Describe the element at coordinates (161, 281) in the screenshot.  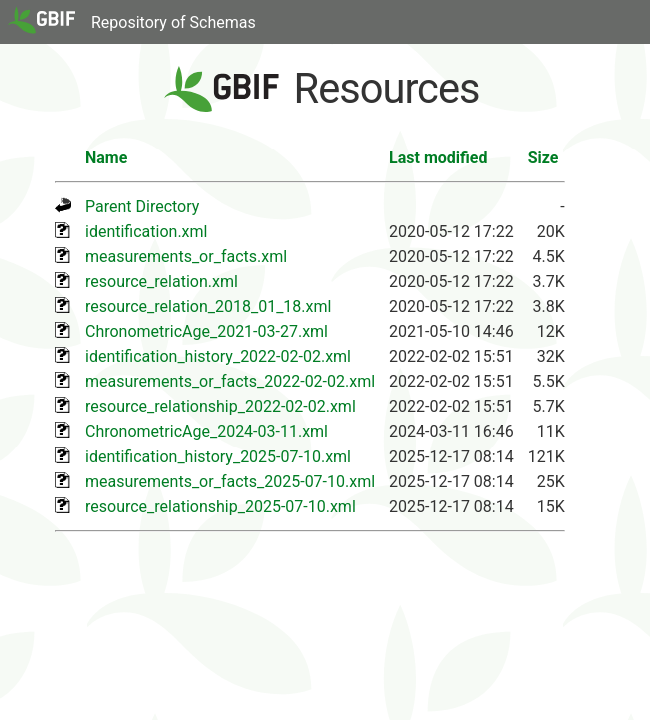
I see `resource_relation.xml` at that location.